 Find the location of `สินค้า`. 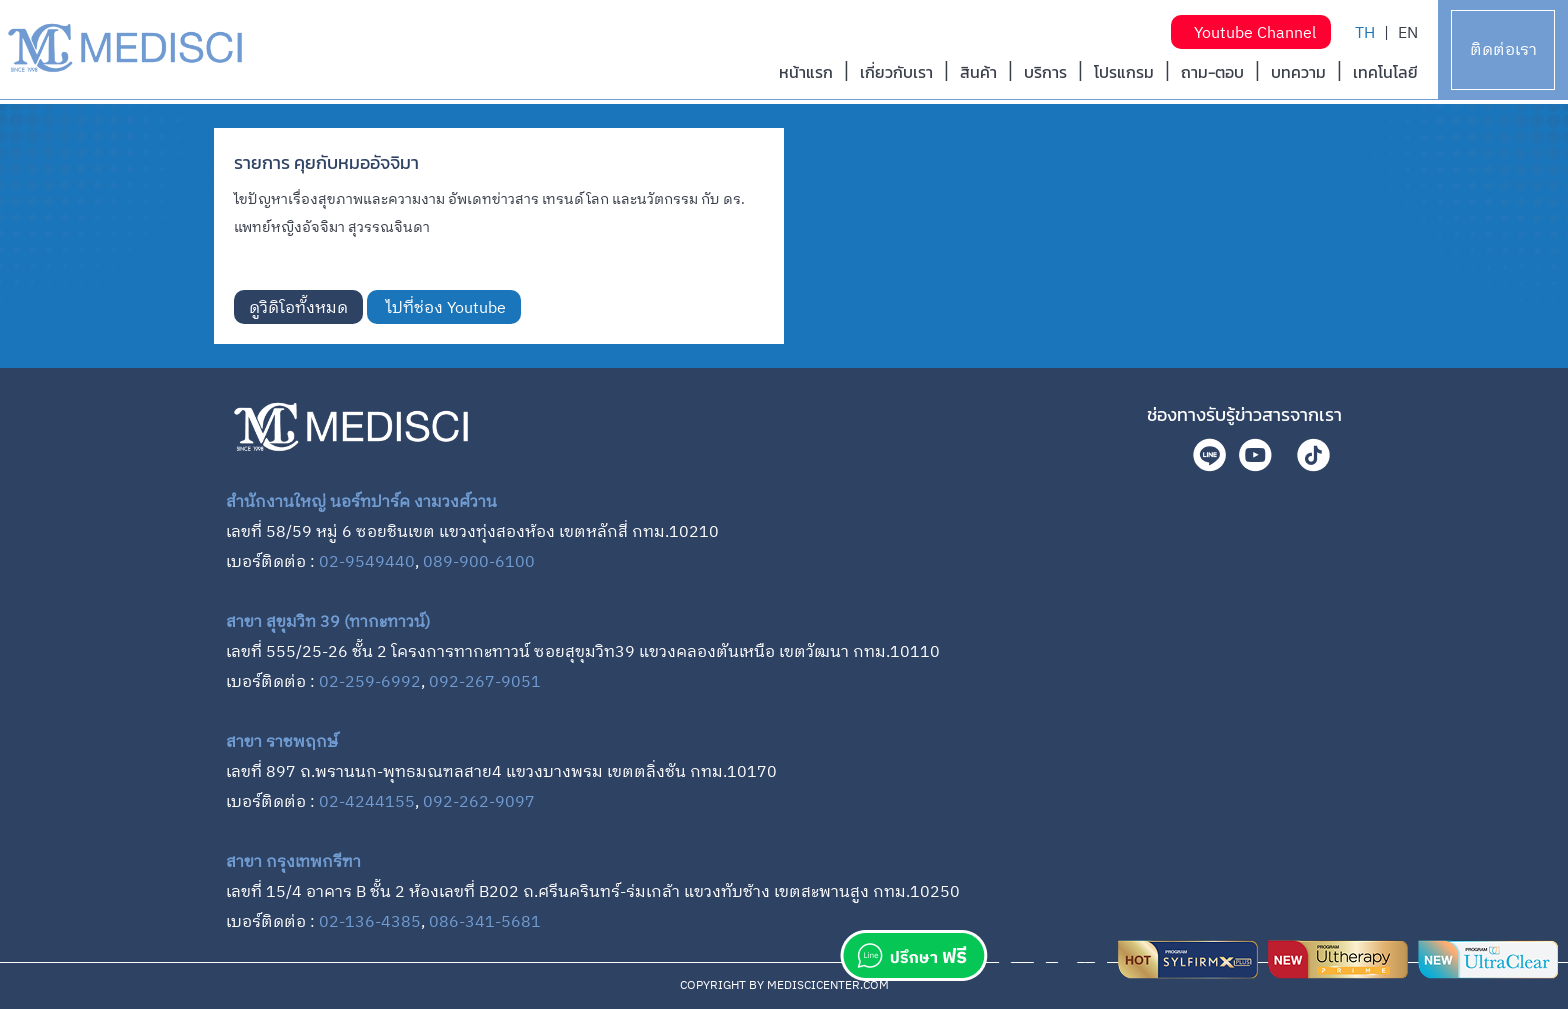

สินค้า is located at coordinates (978, 72).